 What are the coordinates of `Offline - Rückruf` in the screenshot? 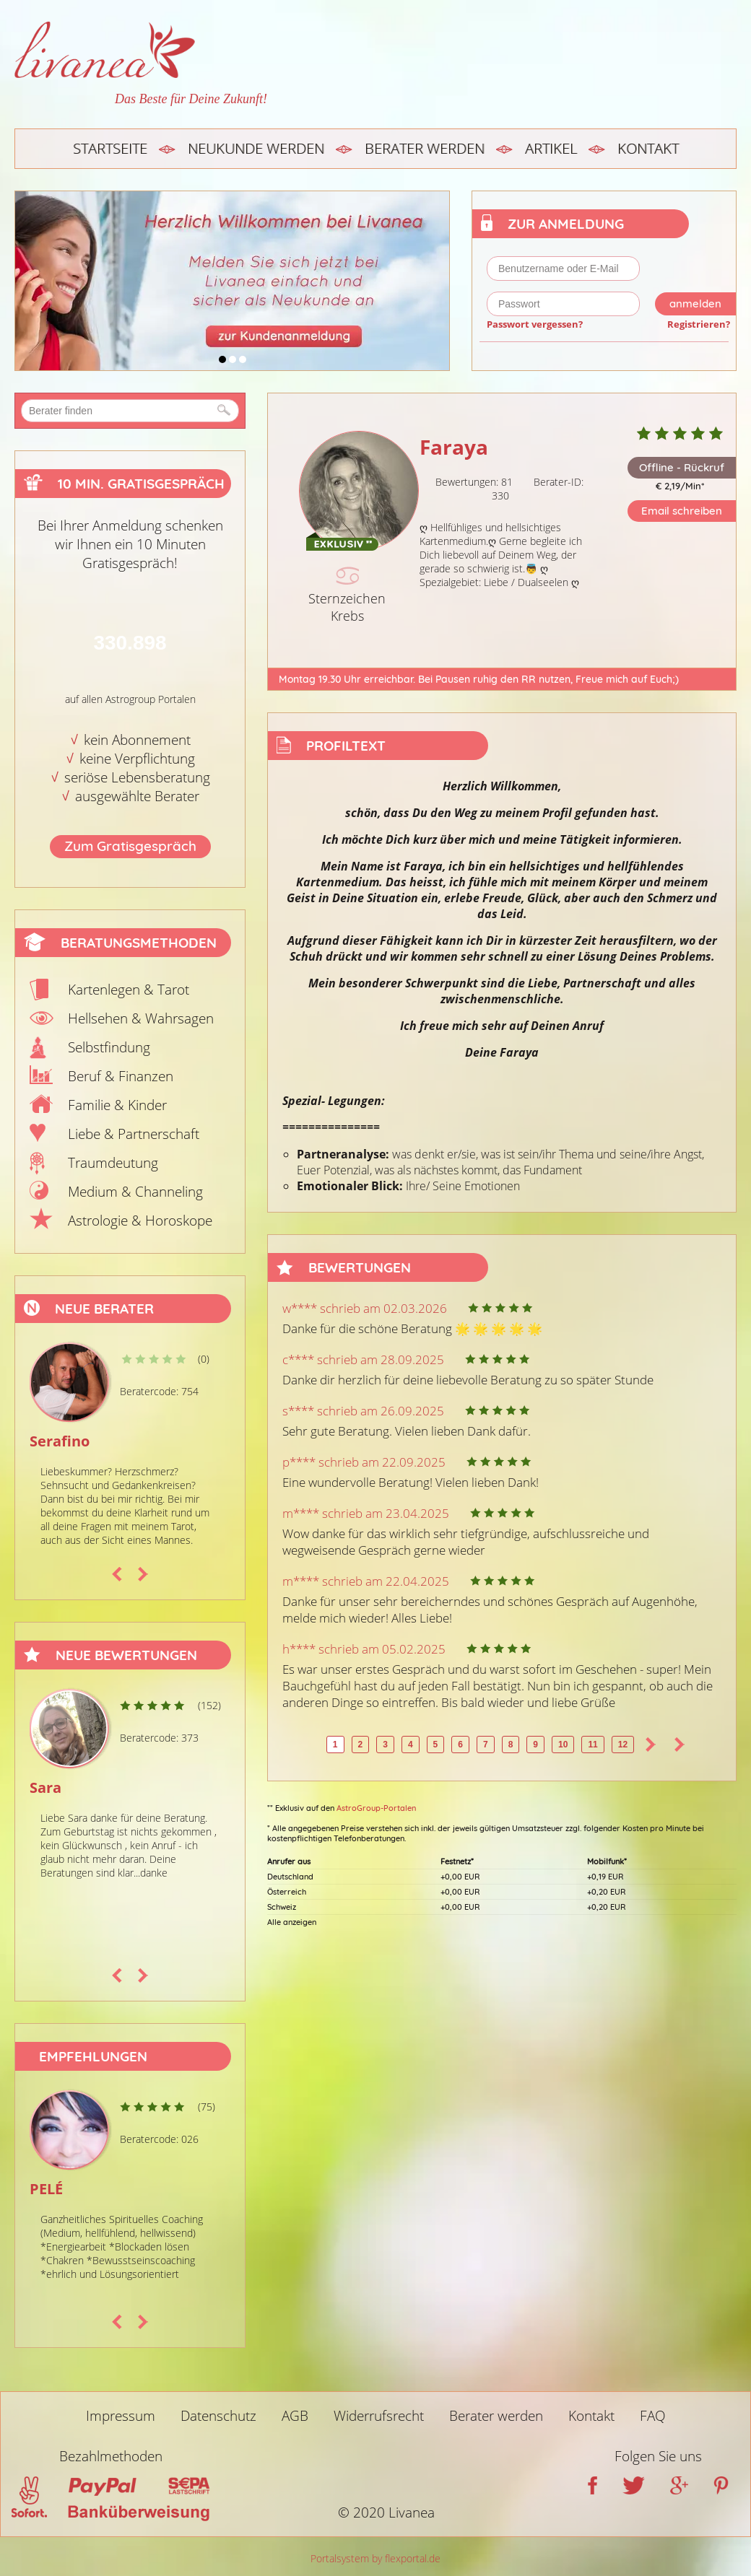 It's located at (681, 467).